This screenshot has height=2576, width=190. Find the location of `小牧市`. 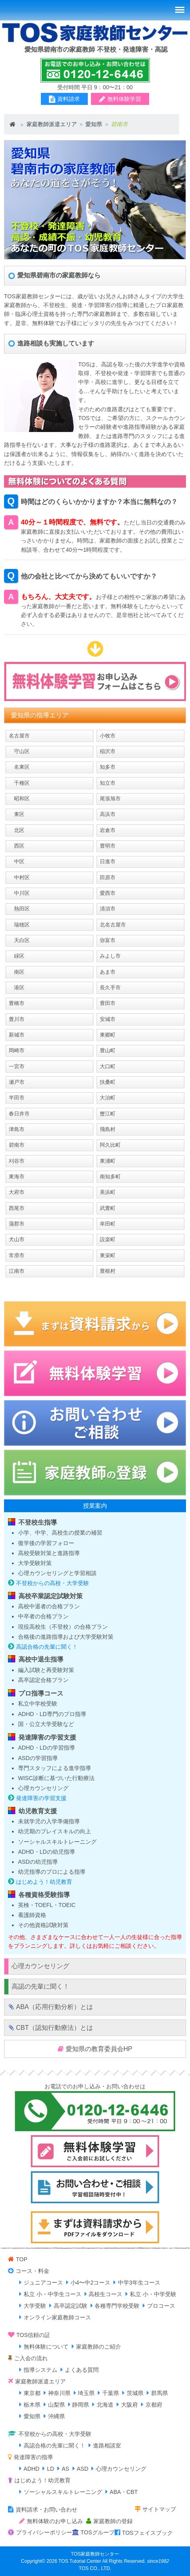

小牧市 is located at coordinates (107, 736).